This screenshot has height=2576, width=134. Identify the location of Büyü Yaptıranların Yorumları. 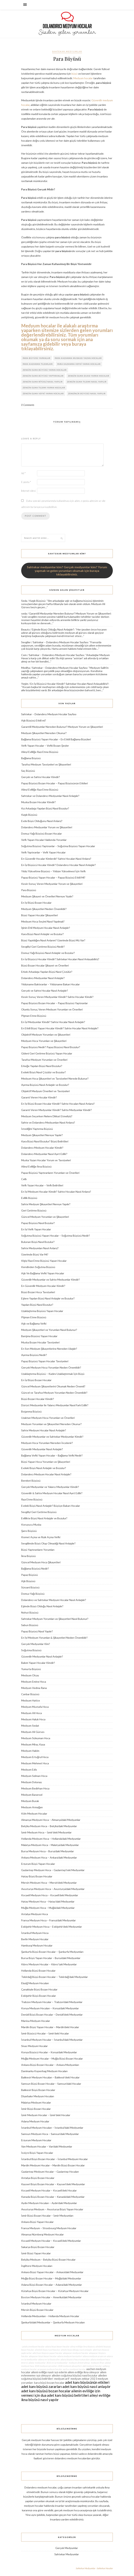
(37, 1549).